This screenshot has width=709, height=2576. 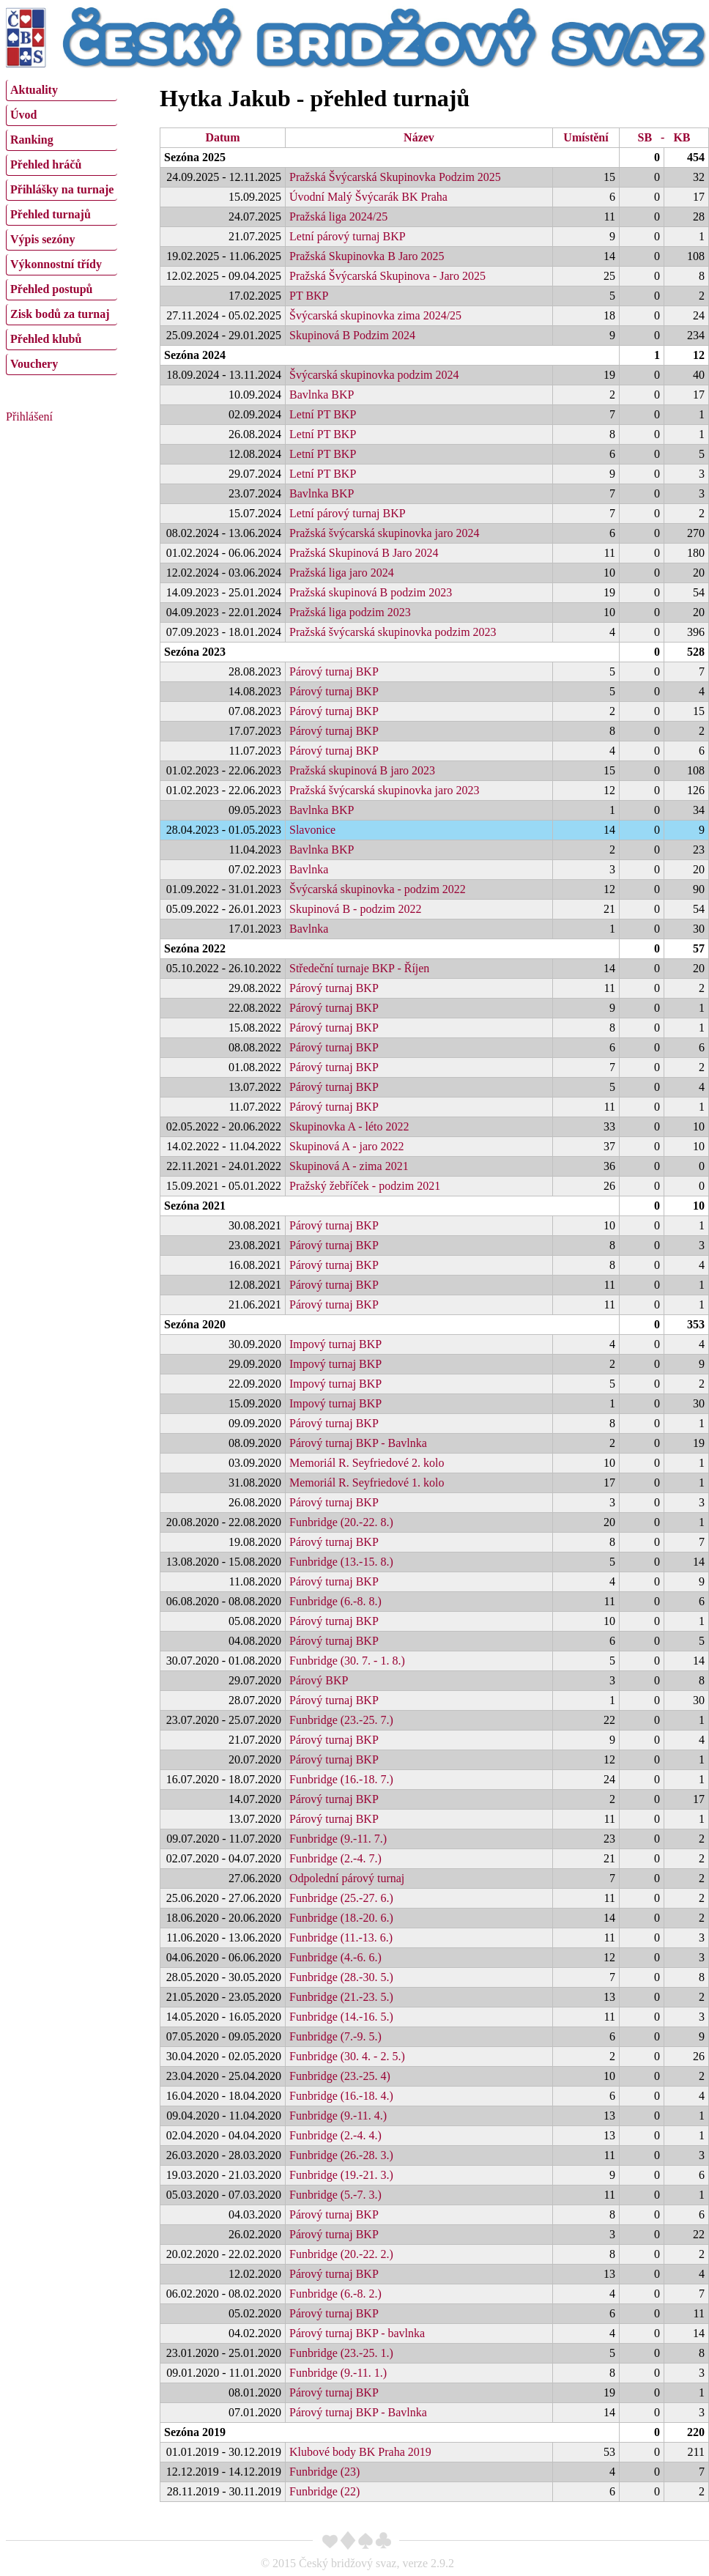 I want to click on Párový BKP, so click(x=318, y=1680).